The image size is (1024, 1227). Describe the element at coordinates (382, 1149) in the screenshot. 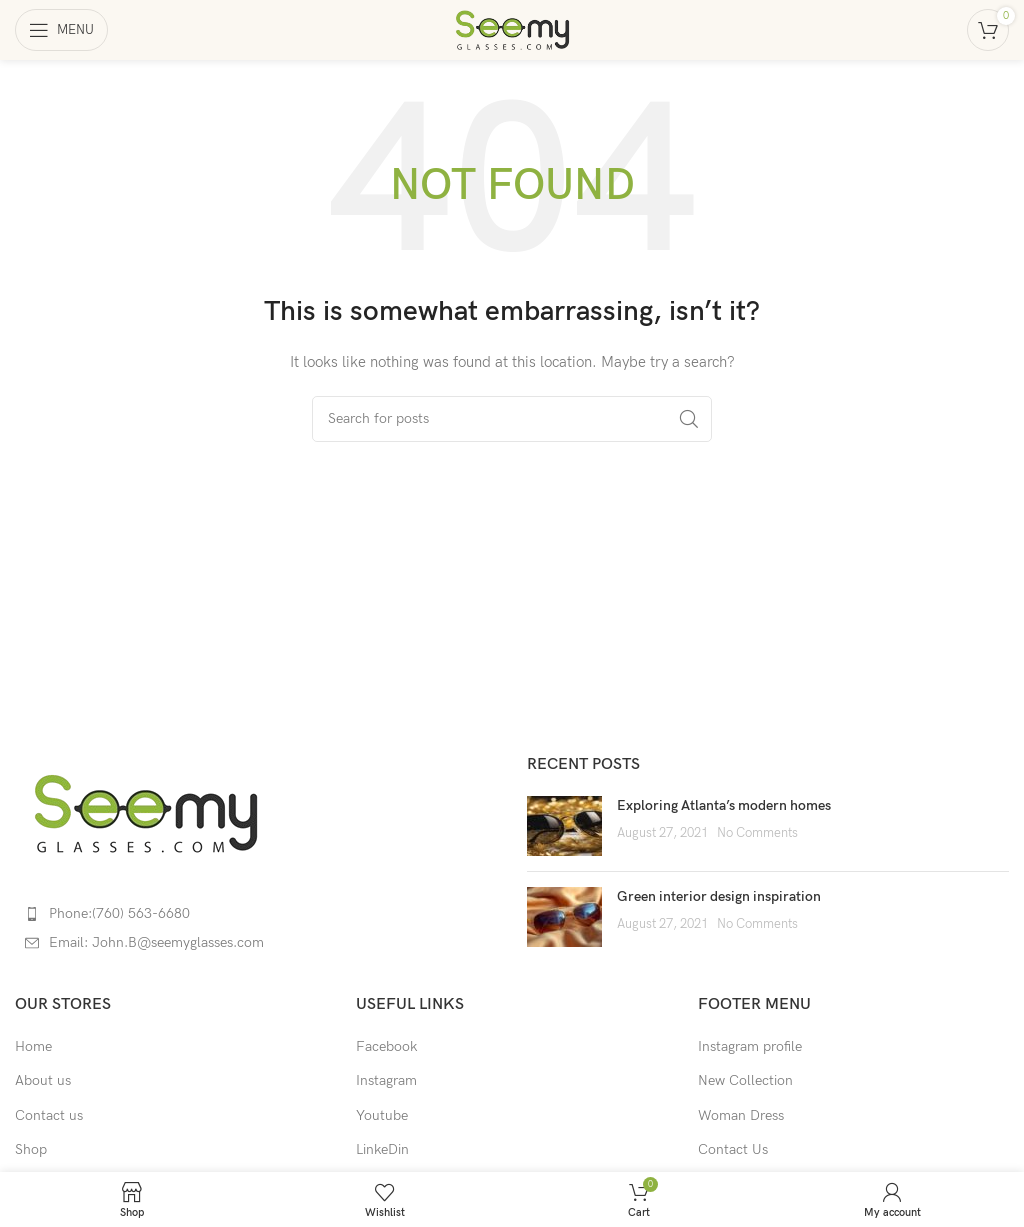

I see `LinkeDin` at that location.